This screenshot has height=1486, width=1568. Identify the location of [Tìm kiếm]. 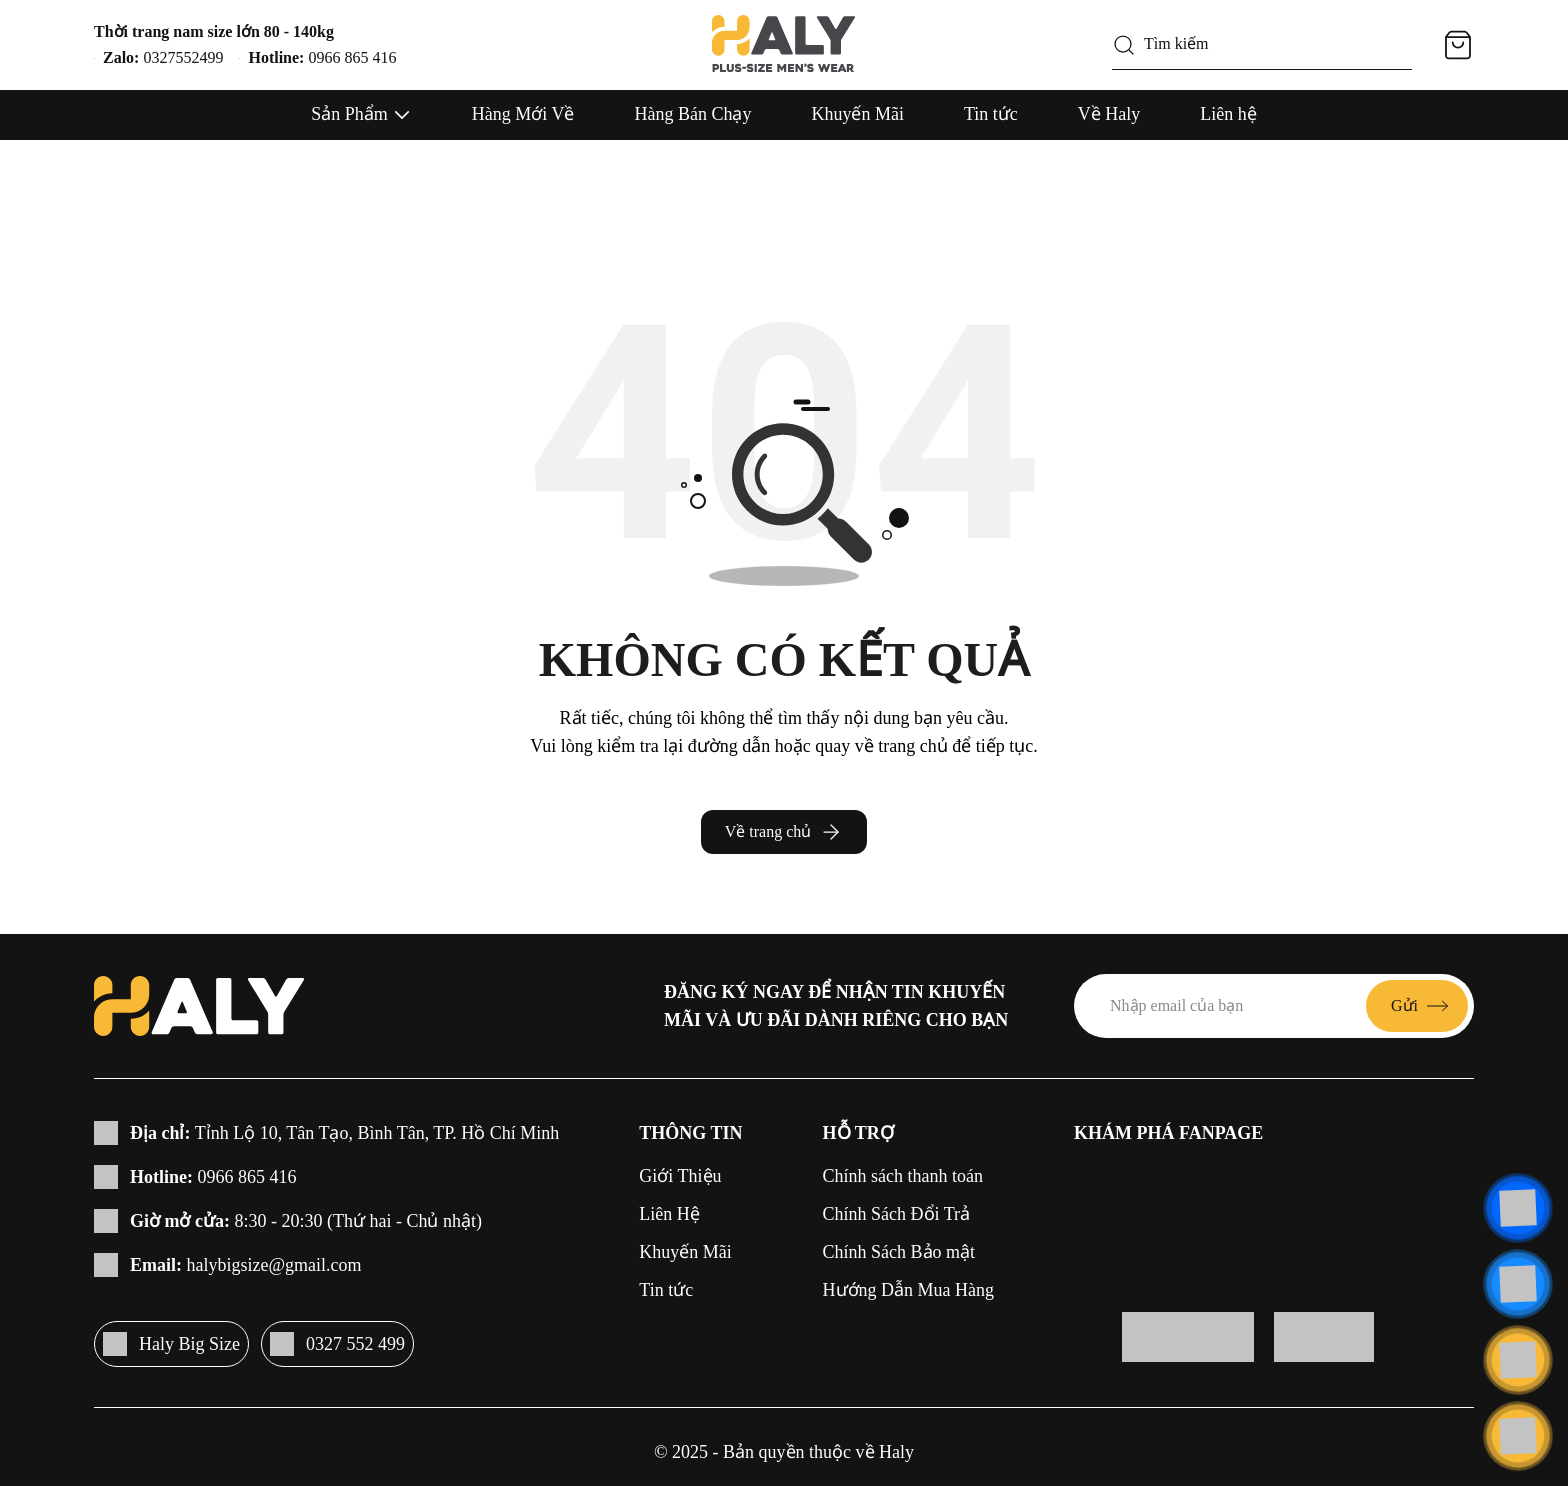
(1124, 45).